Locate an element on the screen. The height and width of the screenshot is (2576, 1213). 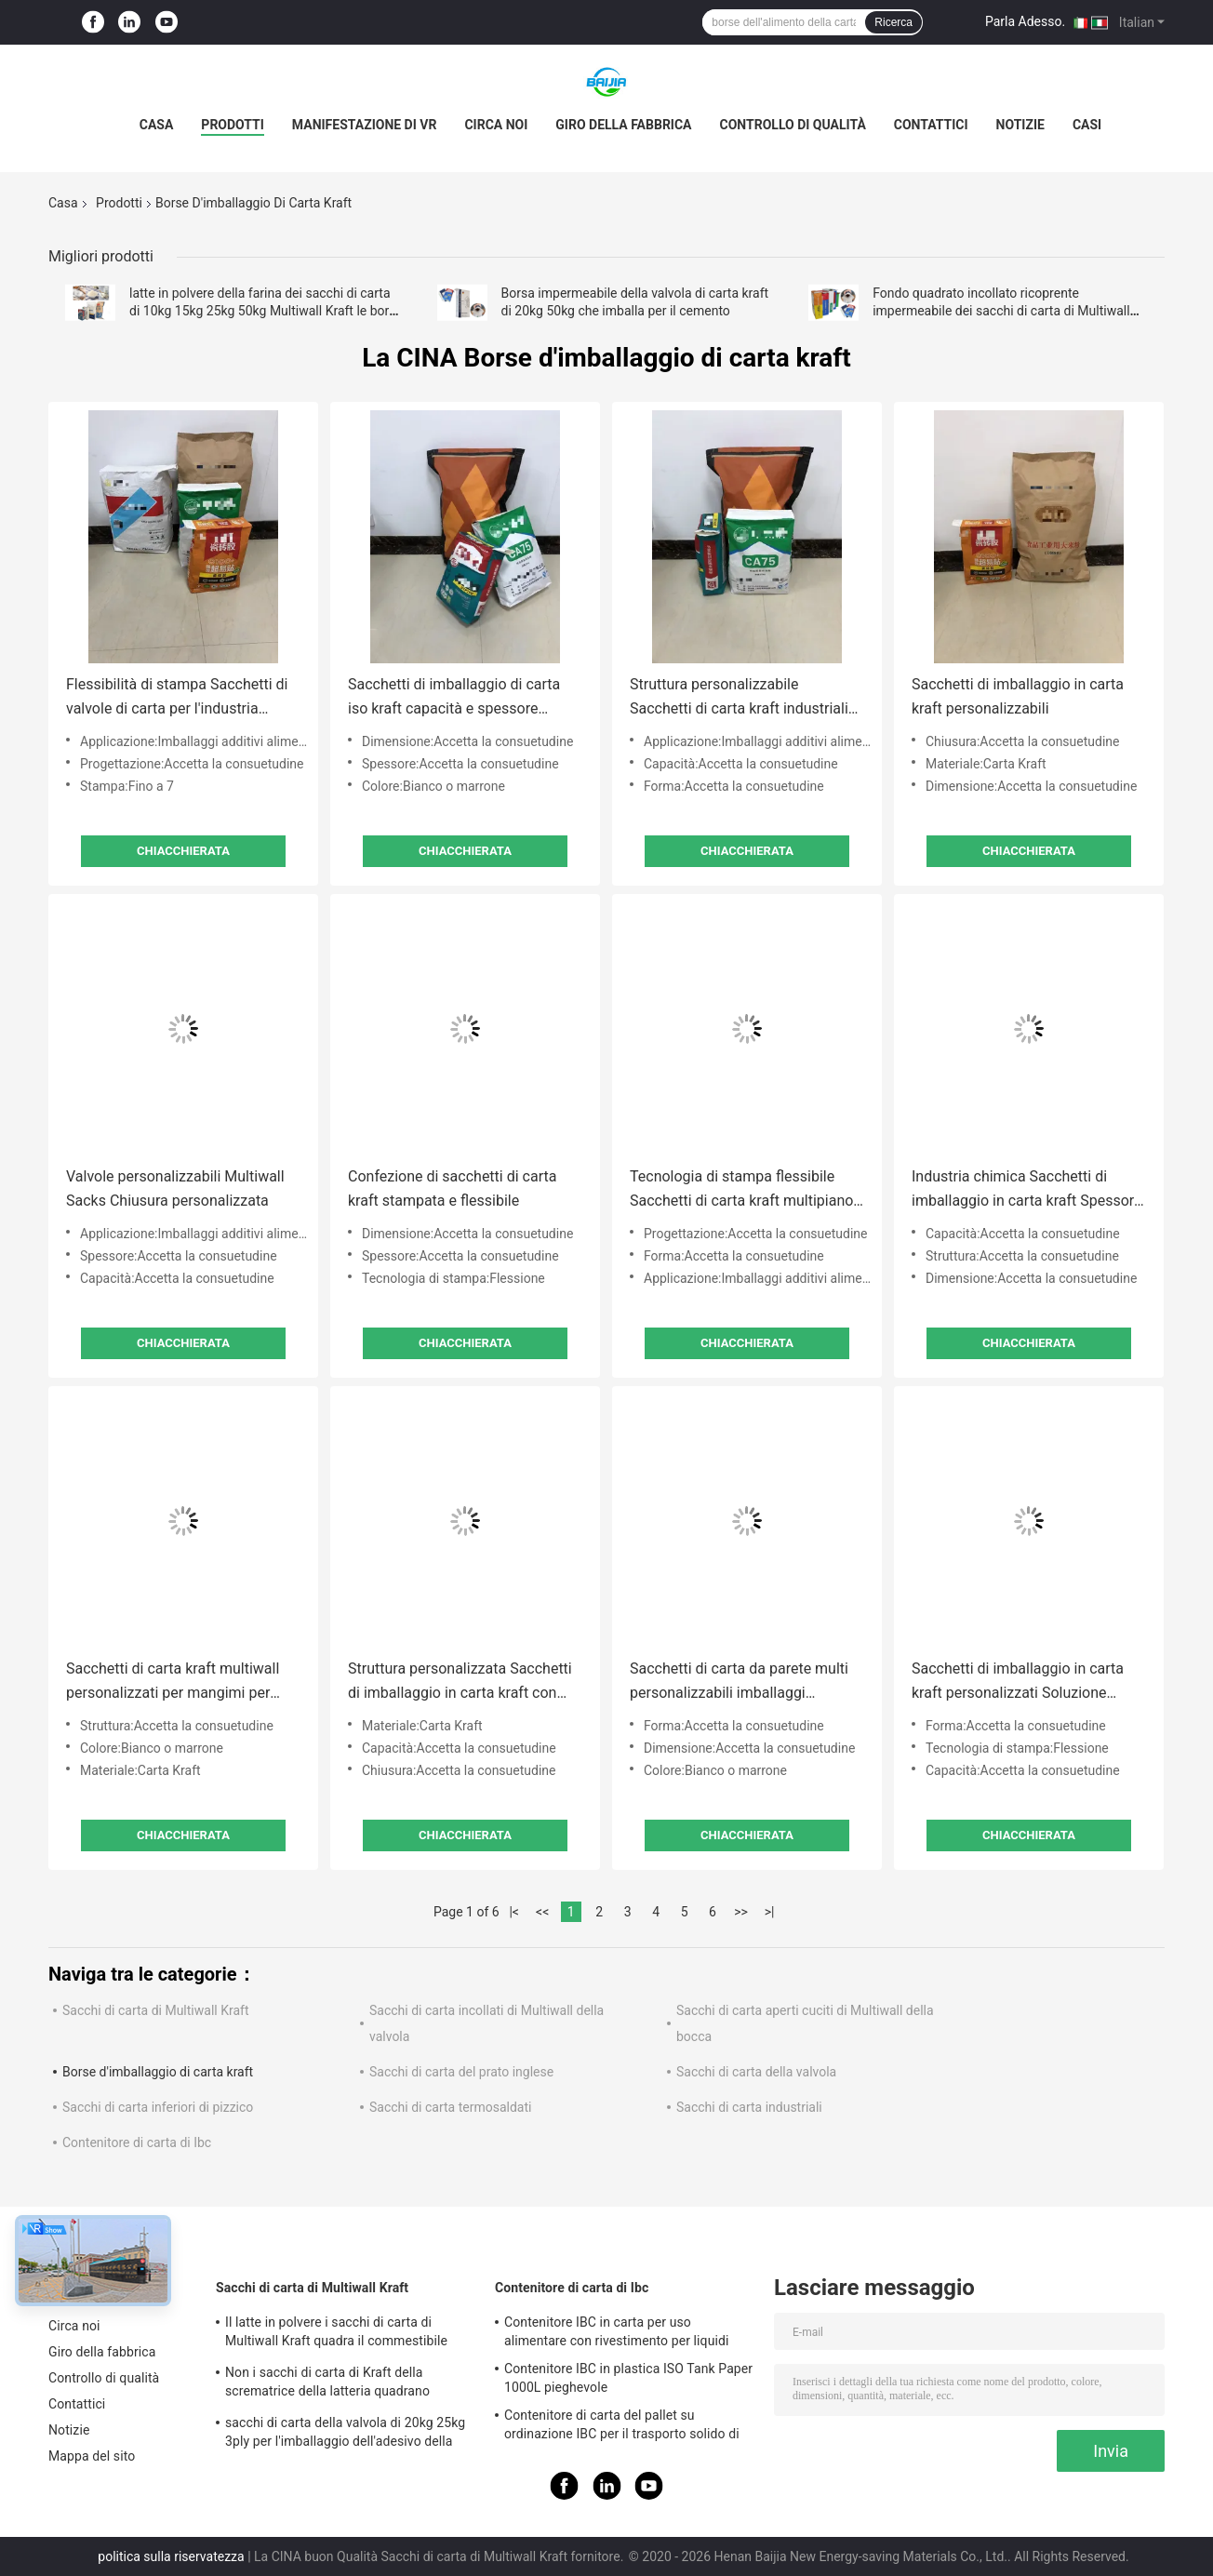
Struttura personalizzabile Sacchetti di carta kraft industriali per imballaggi chimici is located at coordinates (739, 698).